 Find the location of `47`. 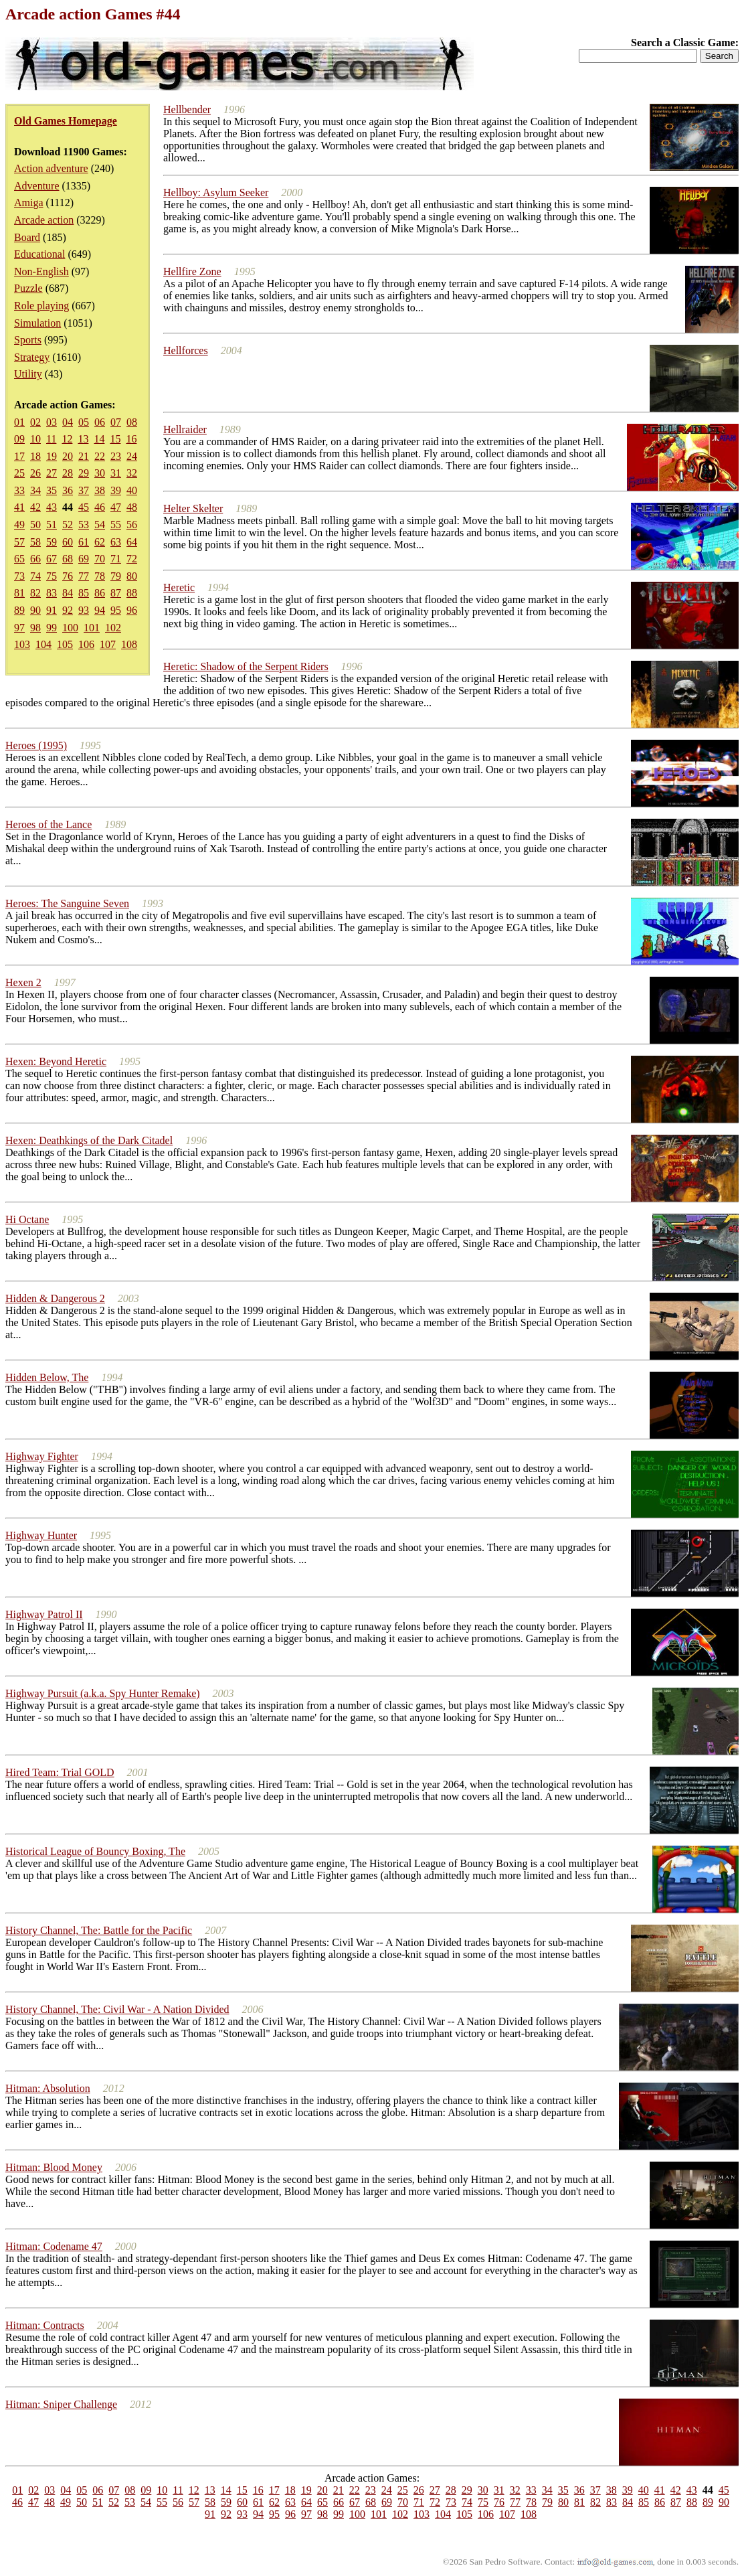

47 is located at coordinates (115, 507).